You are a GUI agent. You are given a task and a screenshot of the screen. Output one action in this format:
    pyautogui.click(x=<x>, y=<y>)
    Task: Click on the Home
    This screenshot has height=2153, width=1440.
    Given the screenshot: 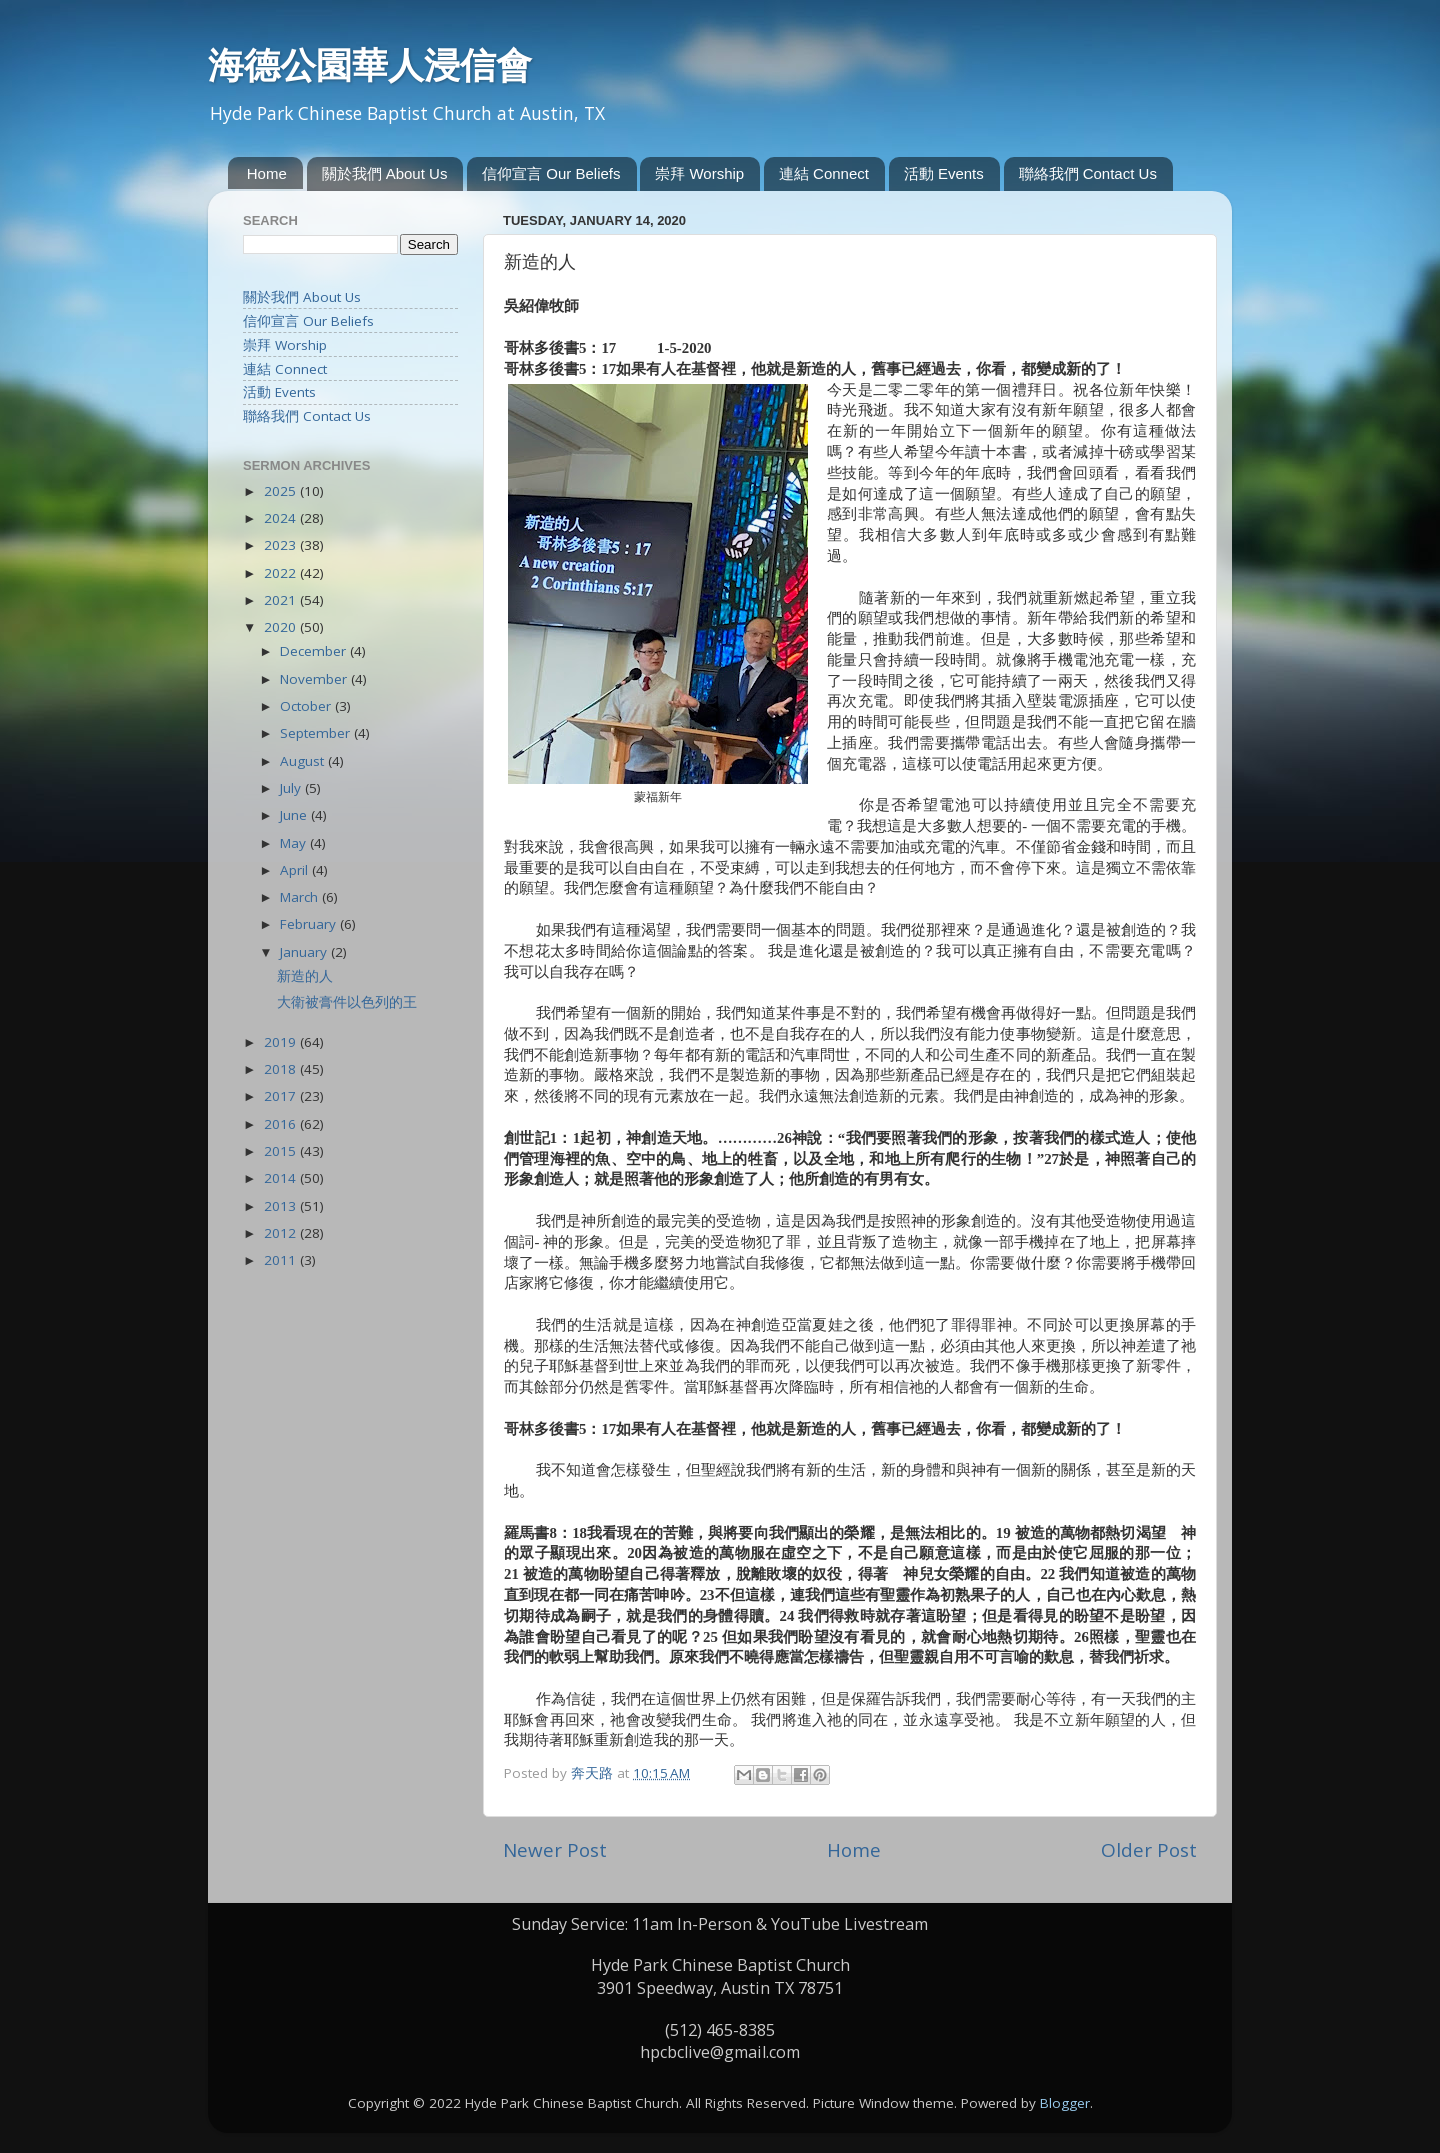 What is the action you would take?
    pyautogui.click(x=267, y=173)
    